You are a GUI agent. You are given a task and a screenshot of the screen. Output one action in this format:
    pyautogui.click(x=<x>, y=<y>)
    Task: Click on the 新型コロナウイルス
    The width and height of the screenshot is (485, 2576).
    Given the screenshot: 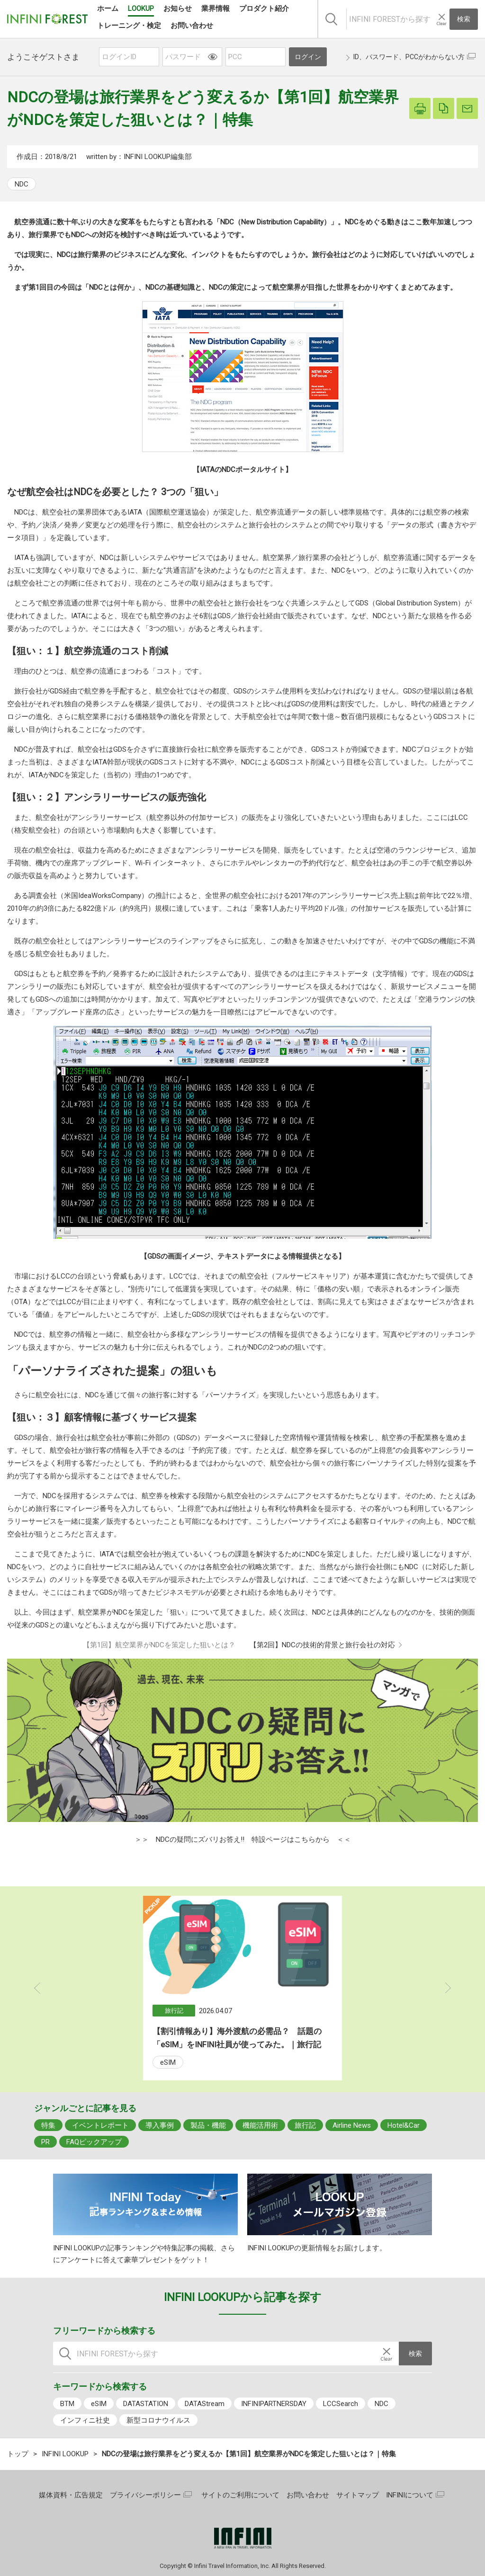 What is the action you would take?
    pyautogui.click(x=158, y=2420)
    